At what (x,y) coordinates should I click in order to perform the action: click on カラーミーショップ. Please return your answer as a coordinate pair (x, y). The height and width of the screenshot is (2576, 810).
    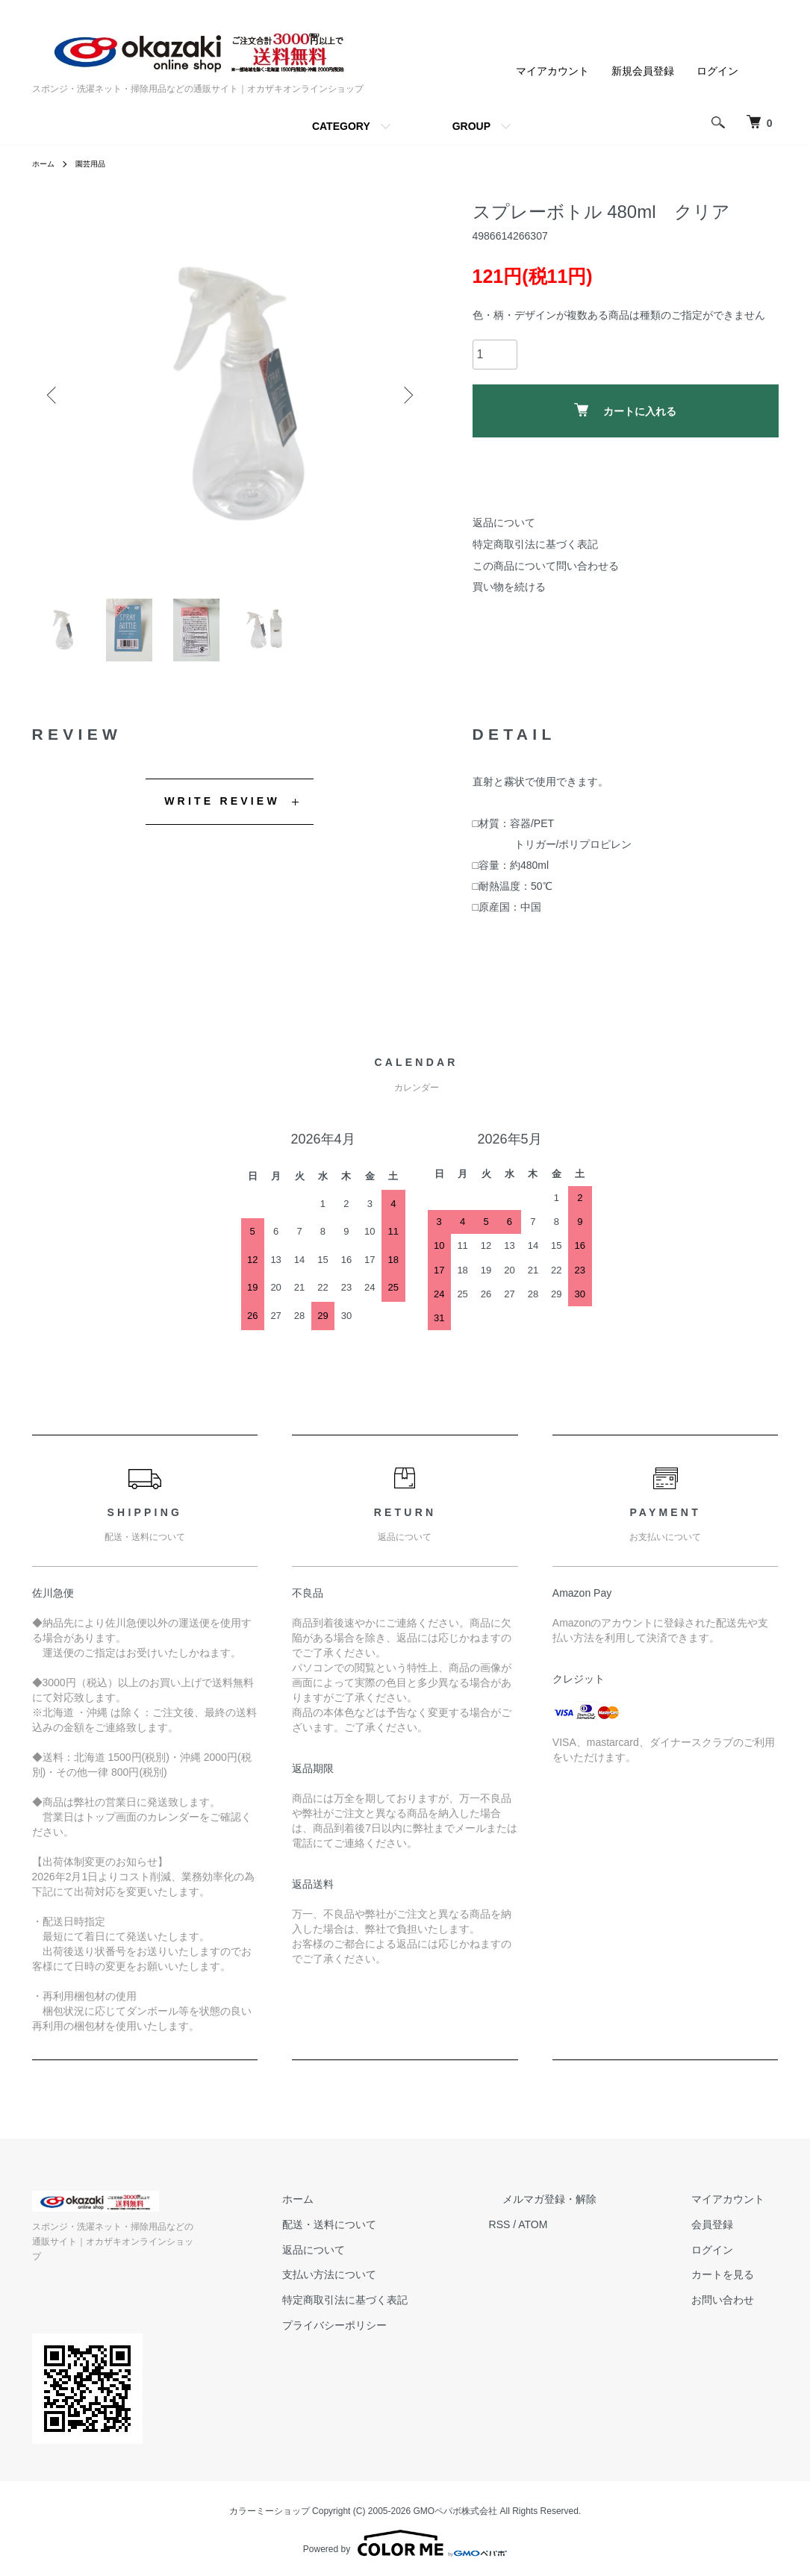
    Looking at the image, I should click on (269, 2507).